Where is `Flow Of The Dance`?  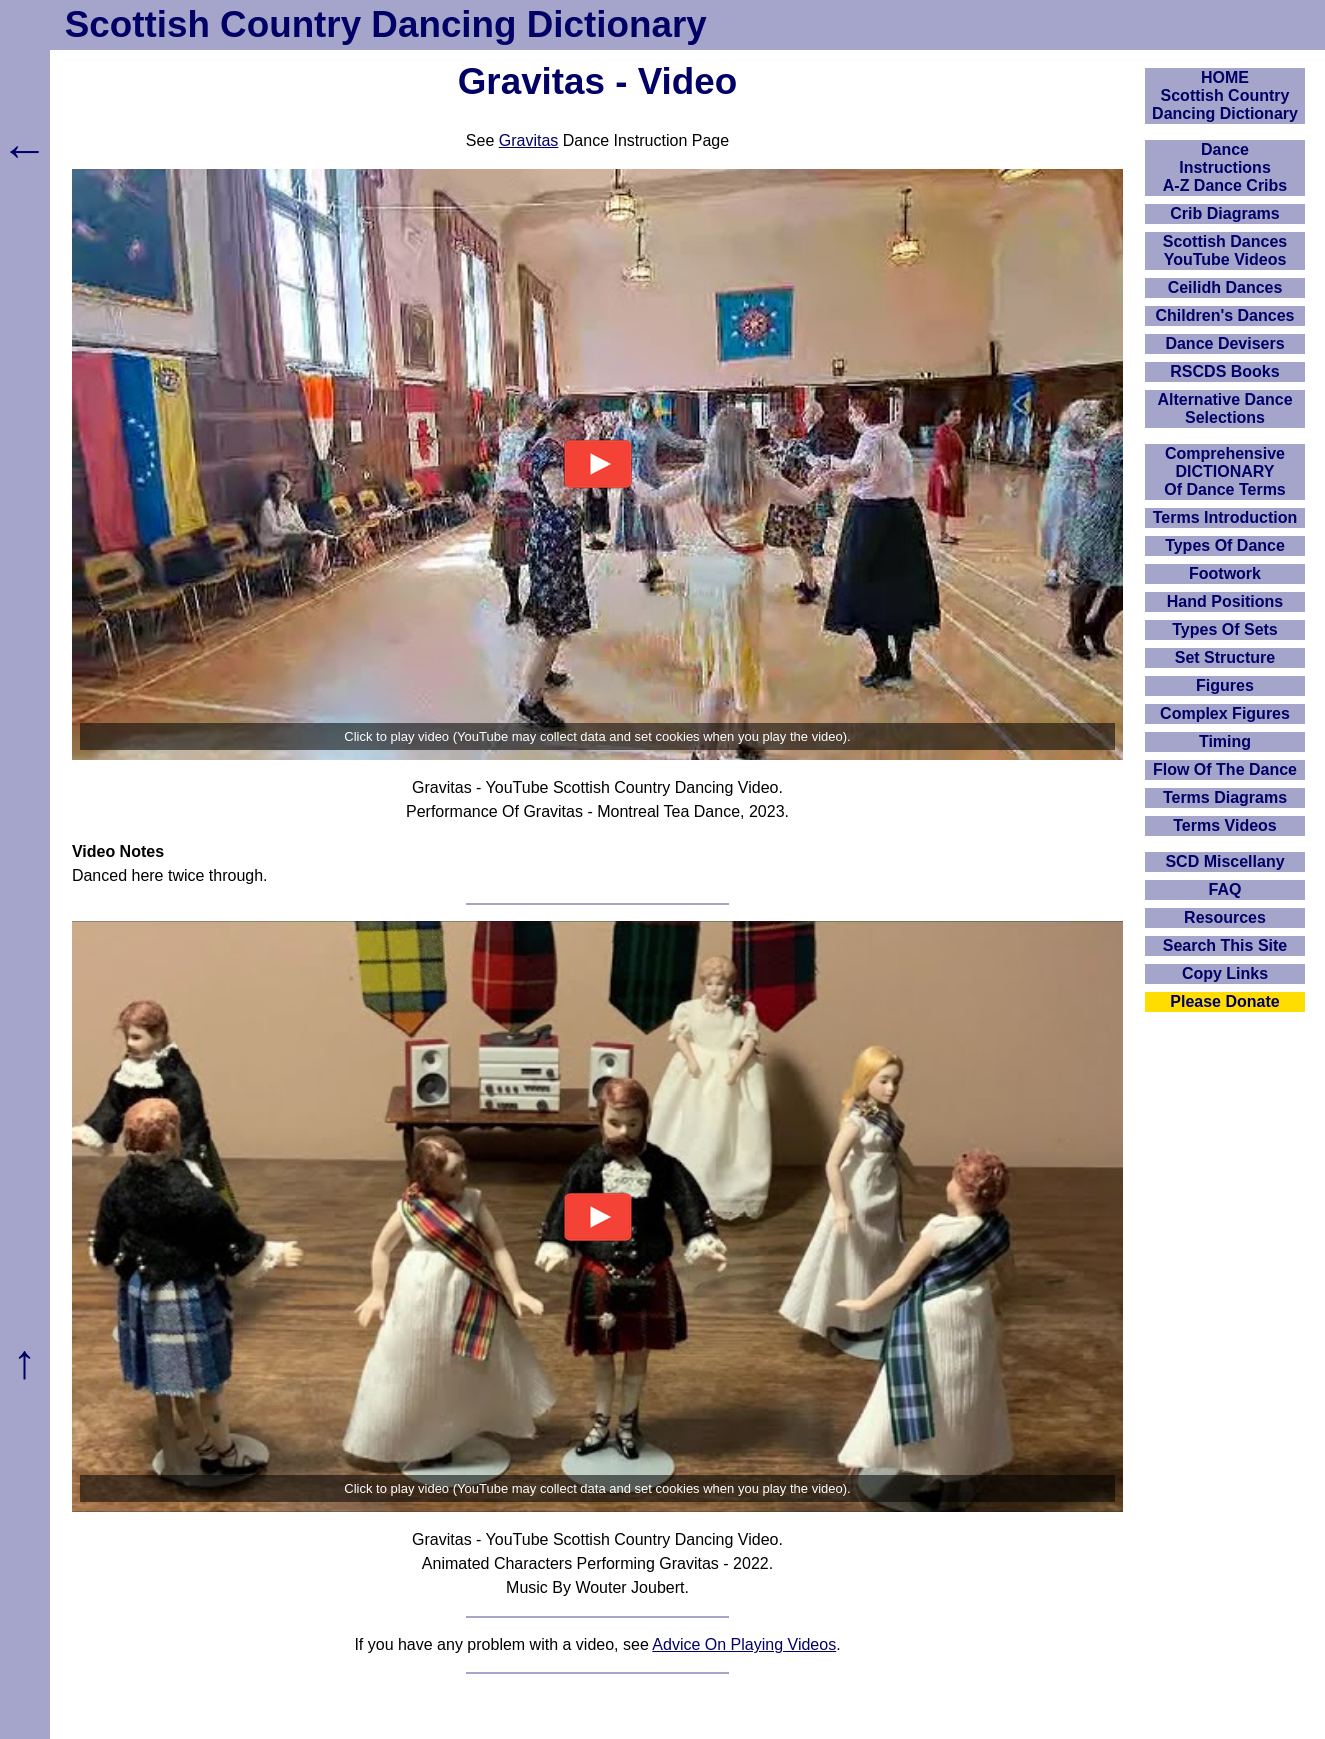
Flow Of The Dance is located at coordinates (1225, 769).